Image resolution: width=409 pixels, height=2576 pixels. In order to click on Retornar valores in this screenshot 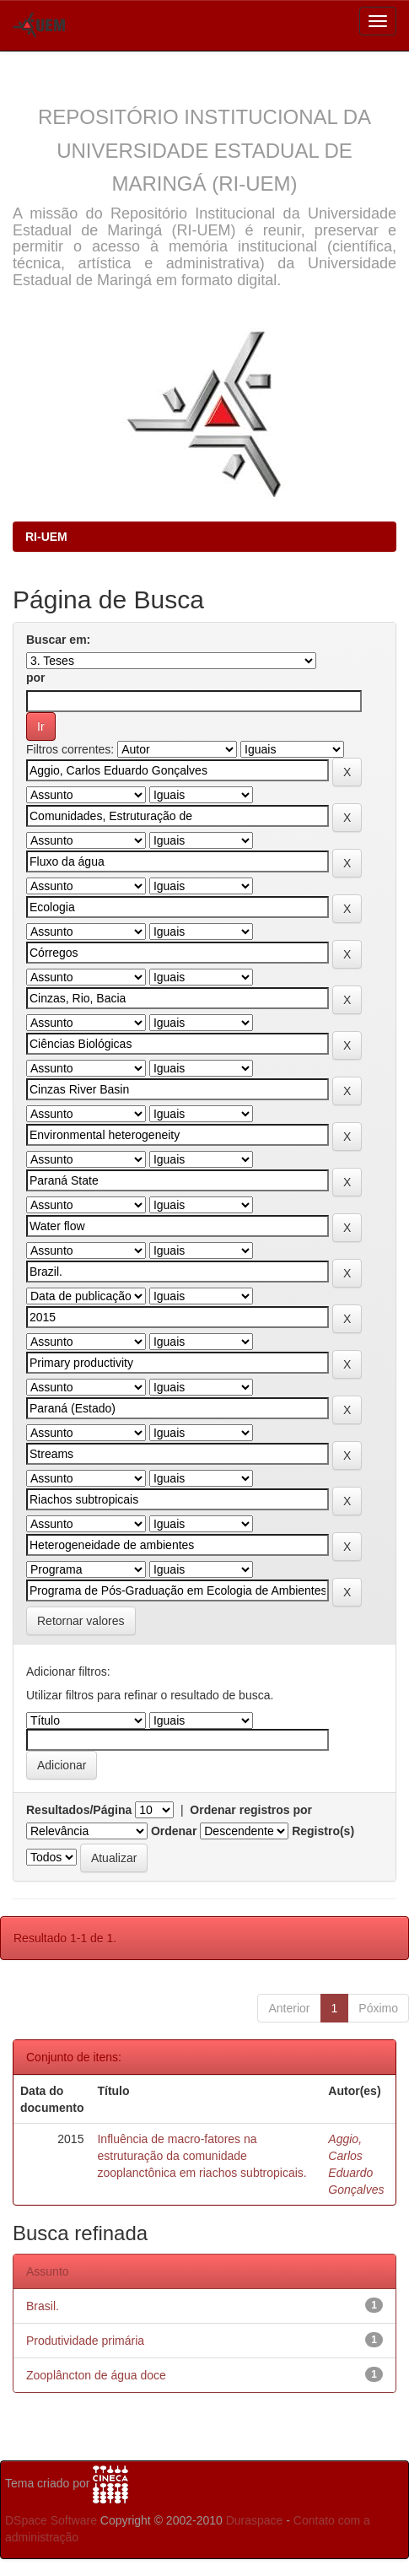, I will do `click(81, 1621)`.